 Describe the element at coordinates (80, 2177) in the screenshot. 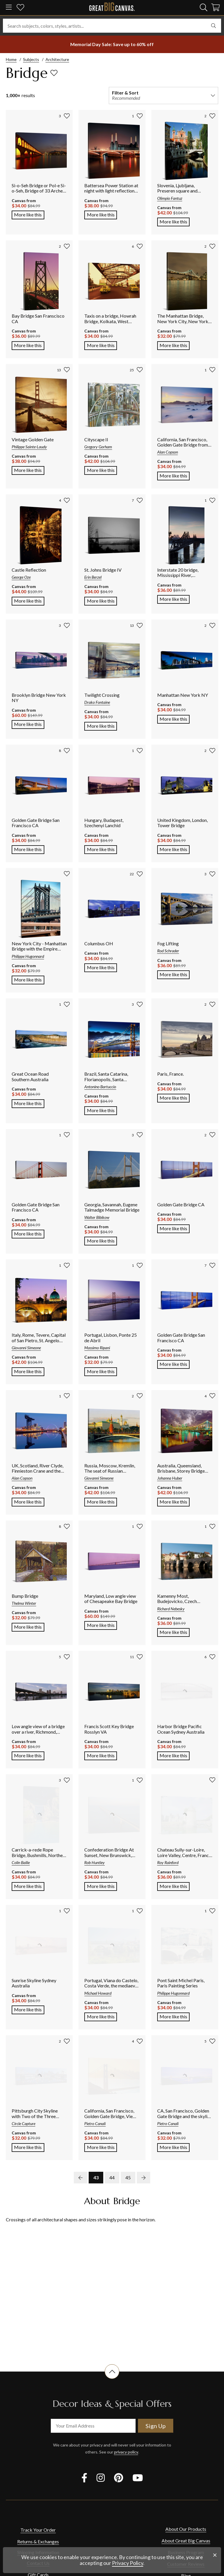

I see `[previous page]` at that location.